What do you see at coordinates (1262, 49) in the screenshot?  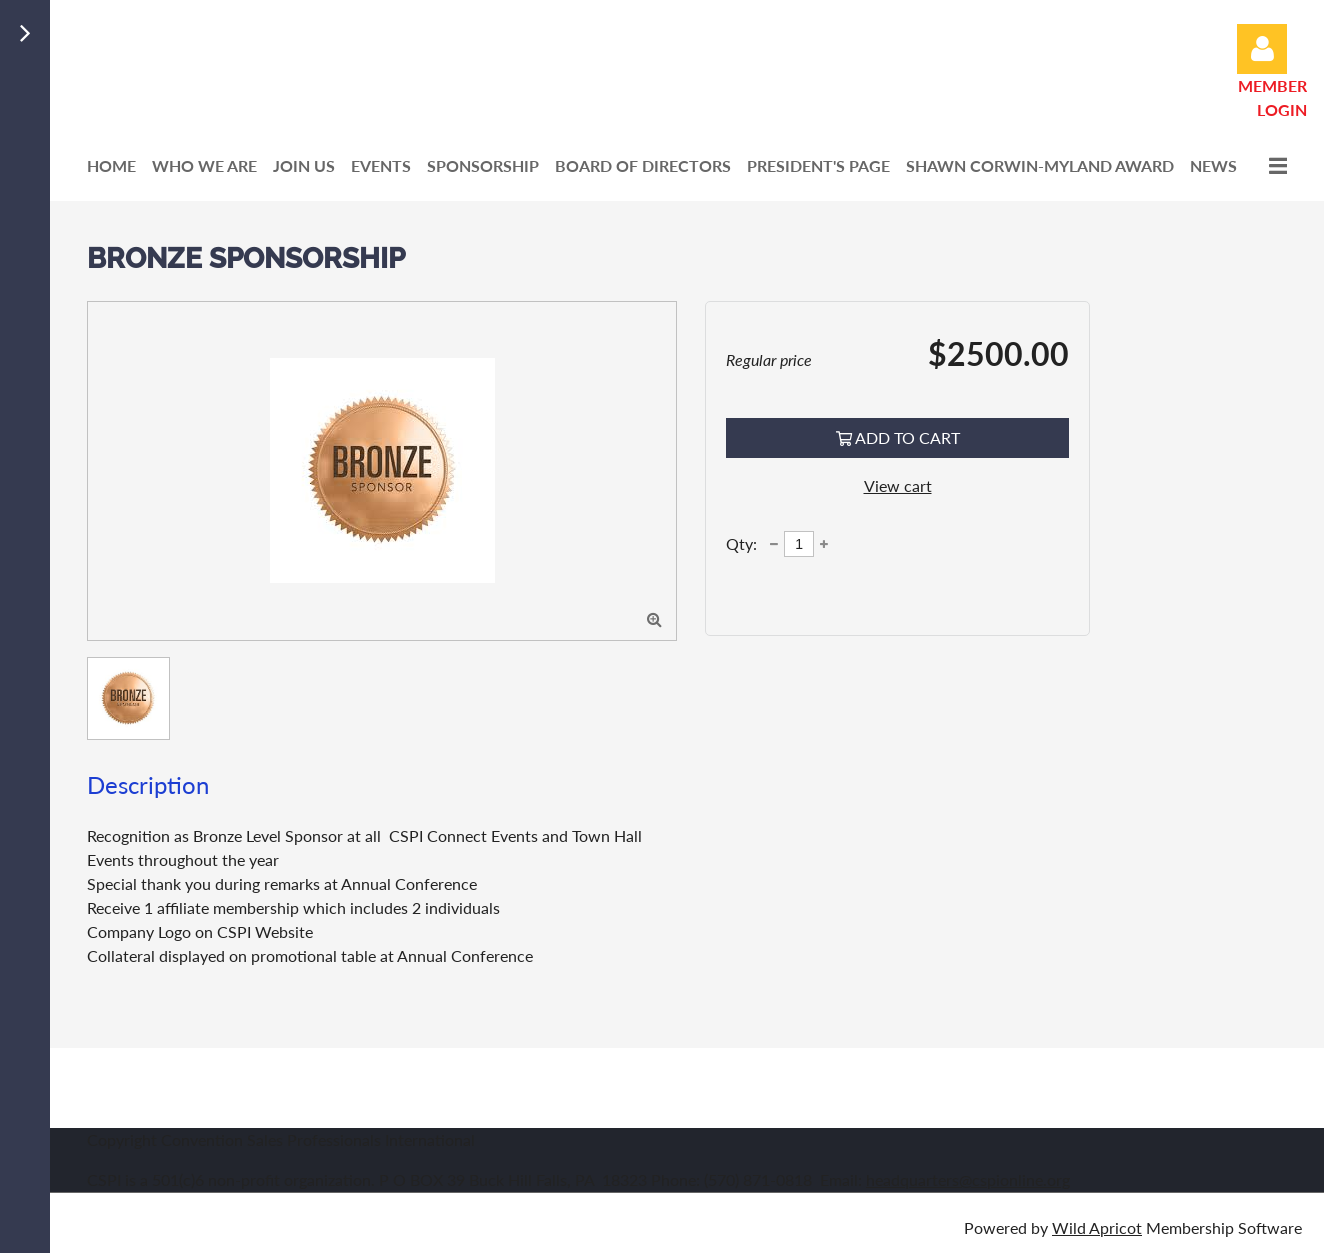 I see `Log in` at bounding box center [1262, 49].